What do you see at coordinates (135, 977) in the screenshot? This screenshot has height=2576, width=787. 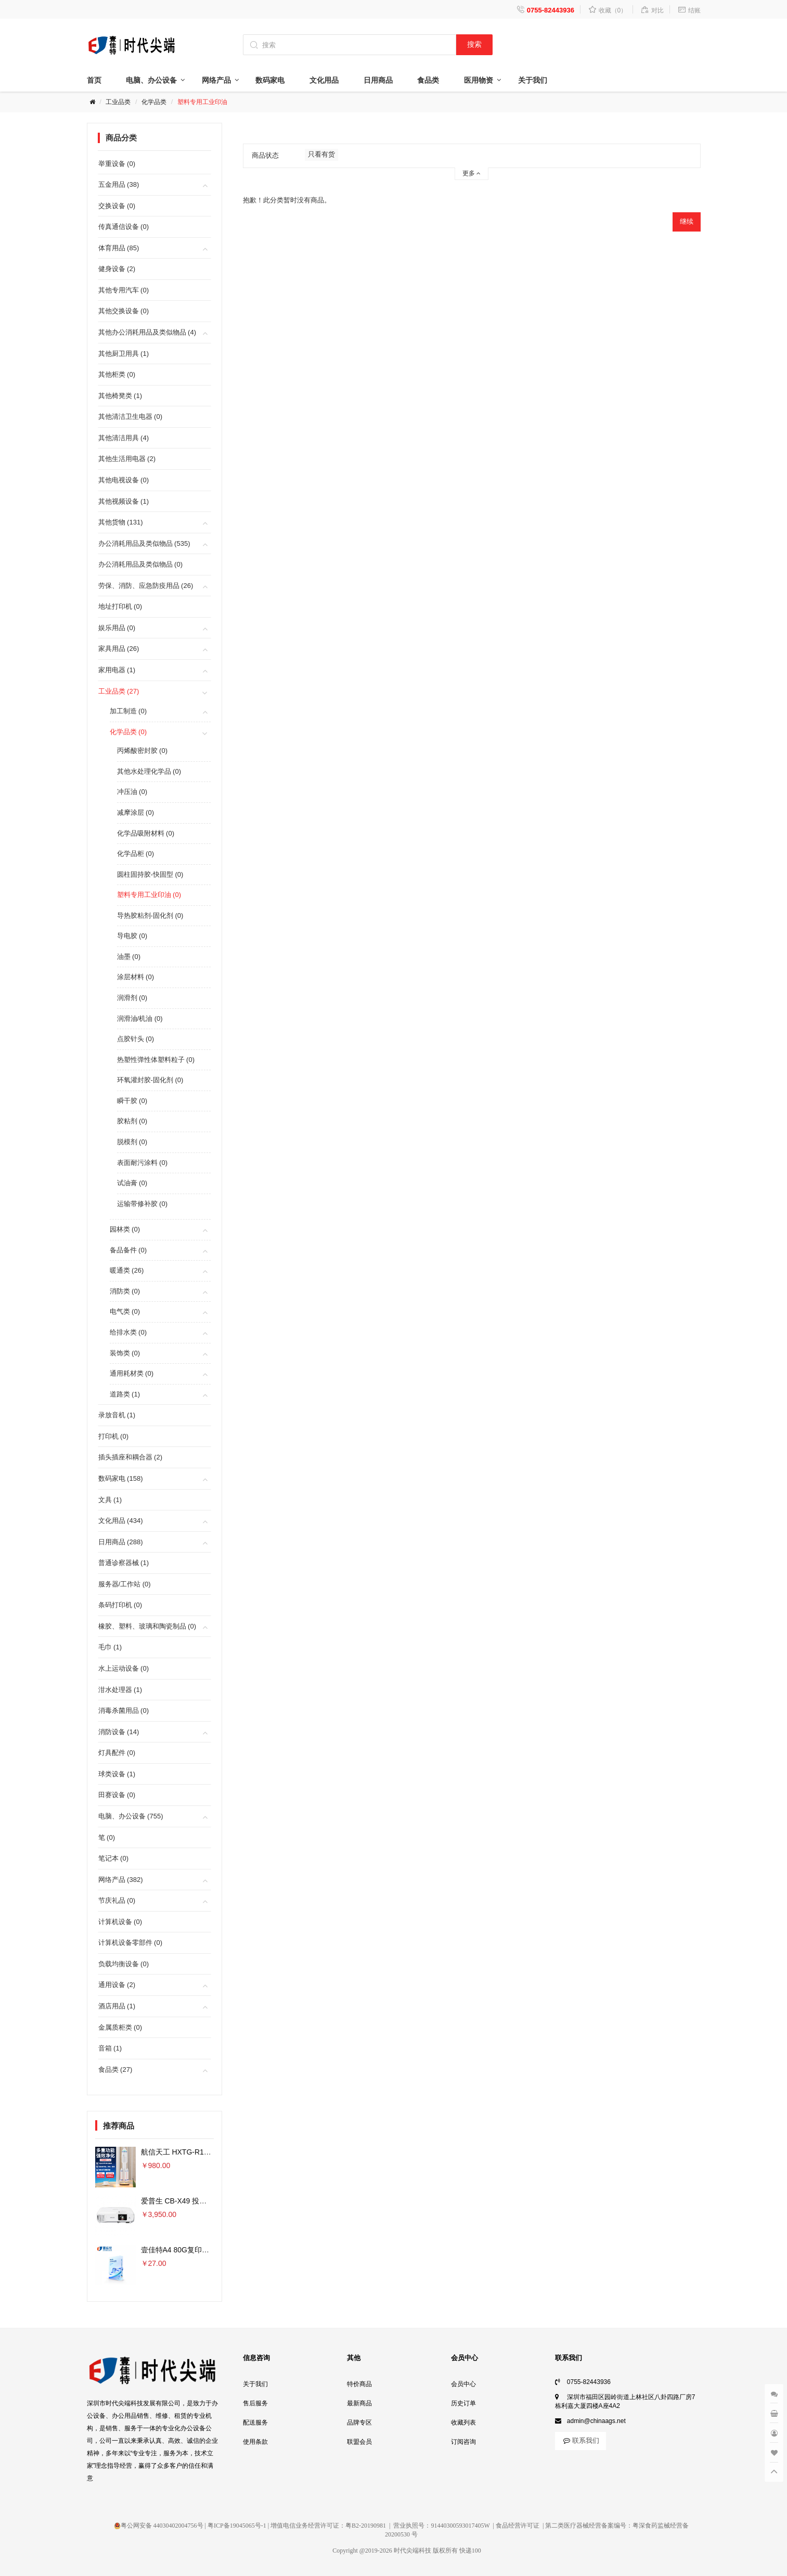 I see `涂层材料 (0)` at bounding box center [135, 977].